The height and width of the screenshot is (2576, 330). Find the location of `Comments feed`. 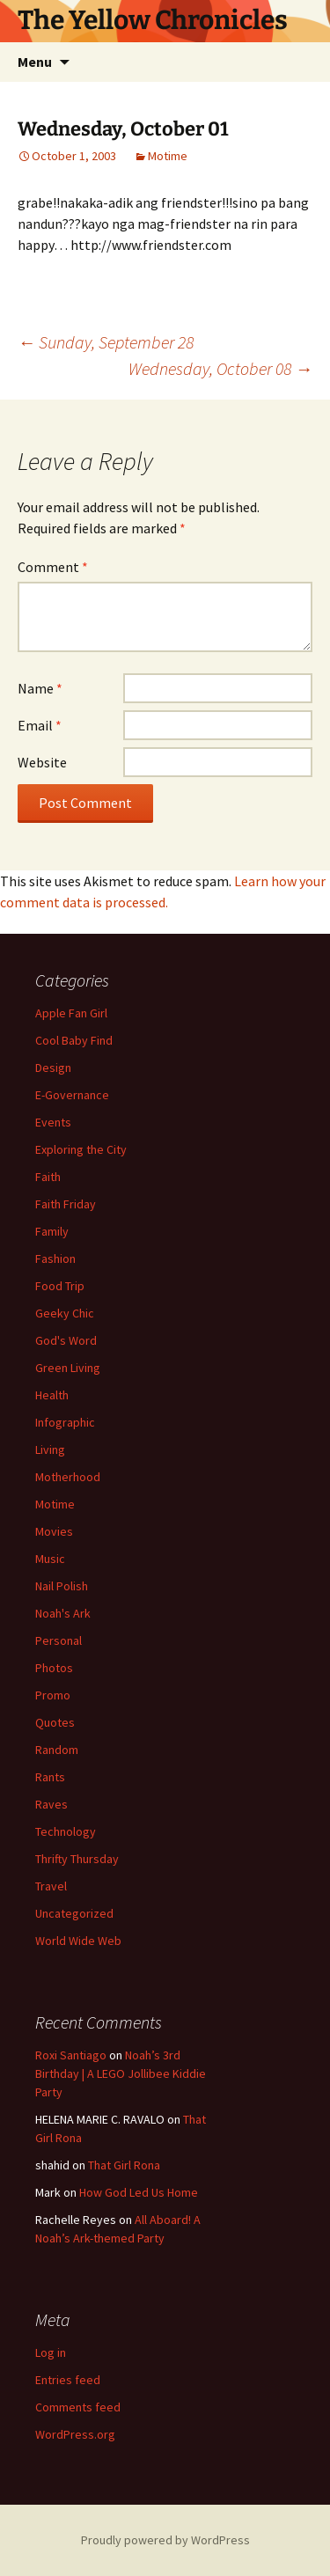

Comments feed is located at coordinates (78, 2407).